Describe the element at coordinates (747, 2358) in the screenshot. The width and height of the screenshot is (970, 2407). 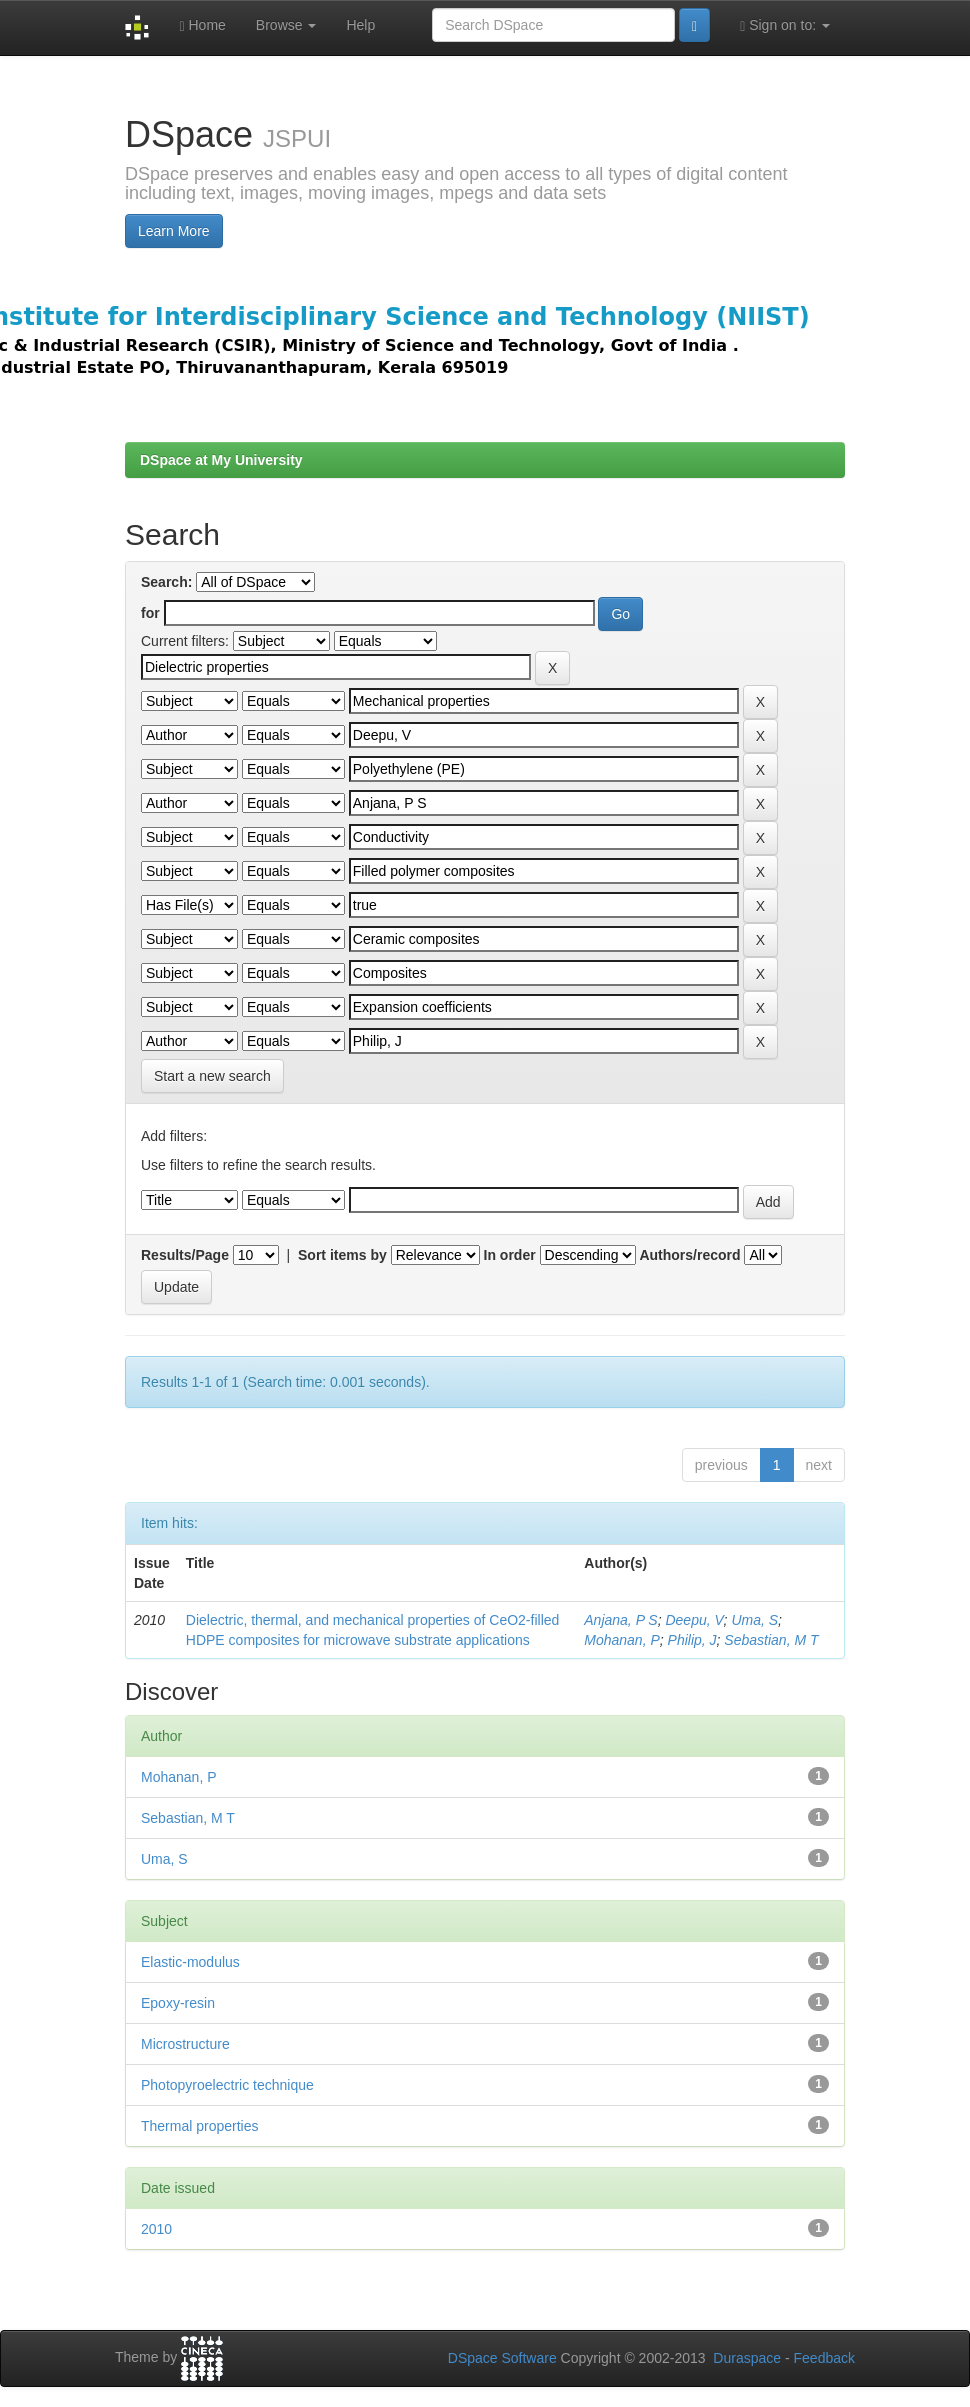
I see `Duraspace` at that location.